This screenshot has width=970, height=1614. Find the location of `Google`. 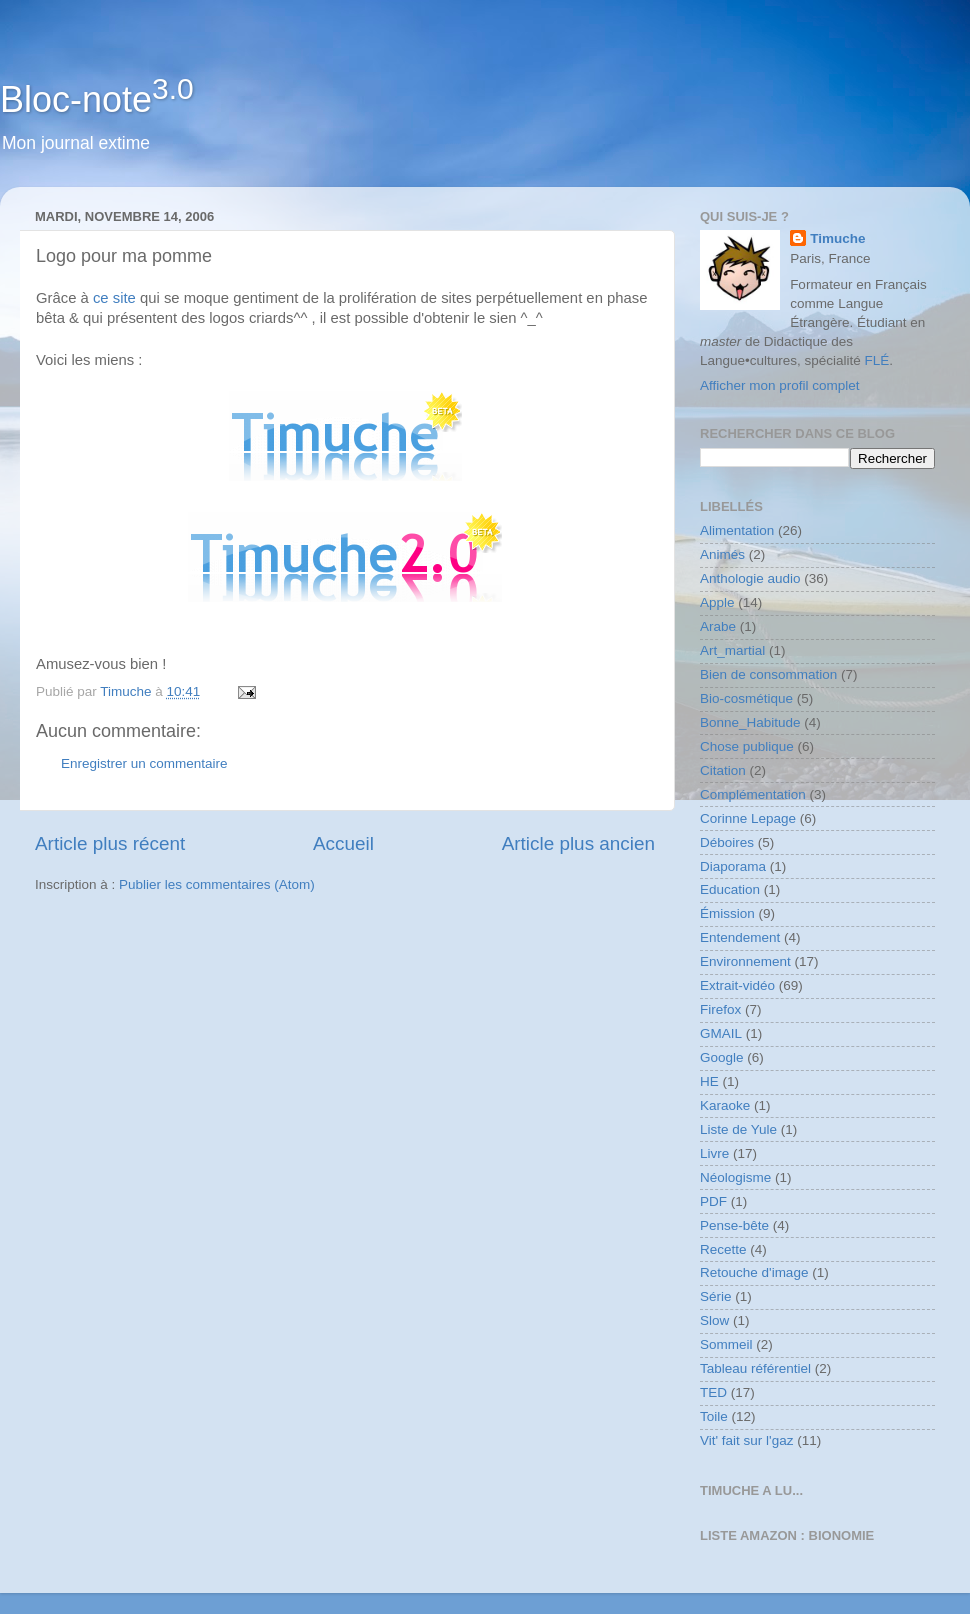

Google is located at coordinates (722, 1057).